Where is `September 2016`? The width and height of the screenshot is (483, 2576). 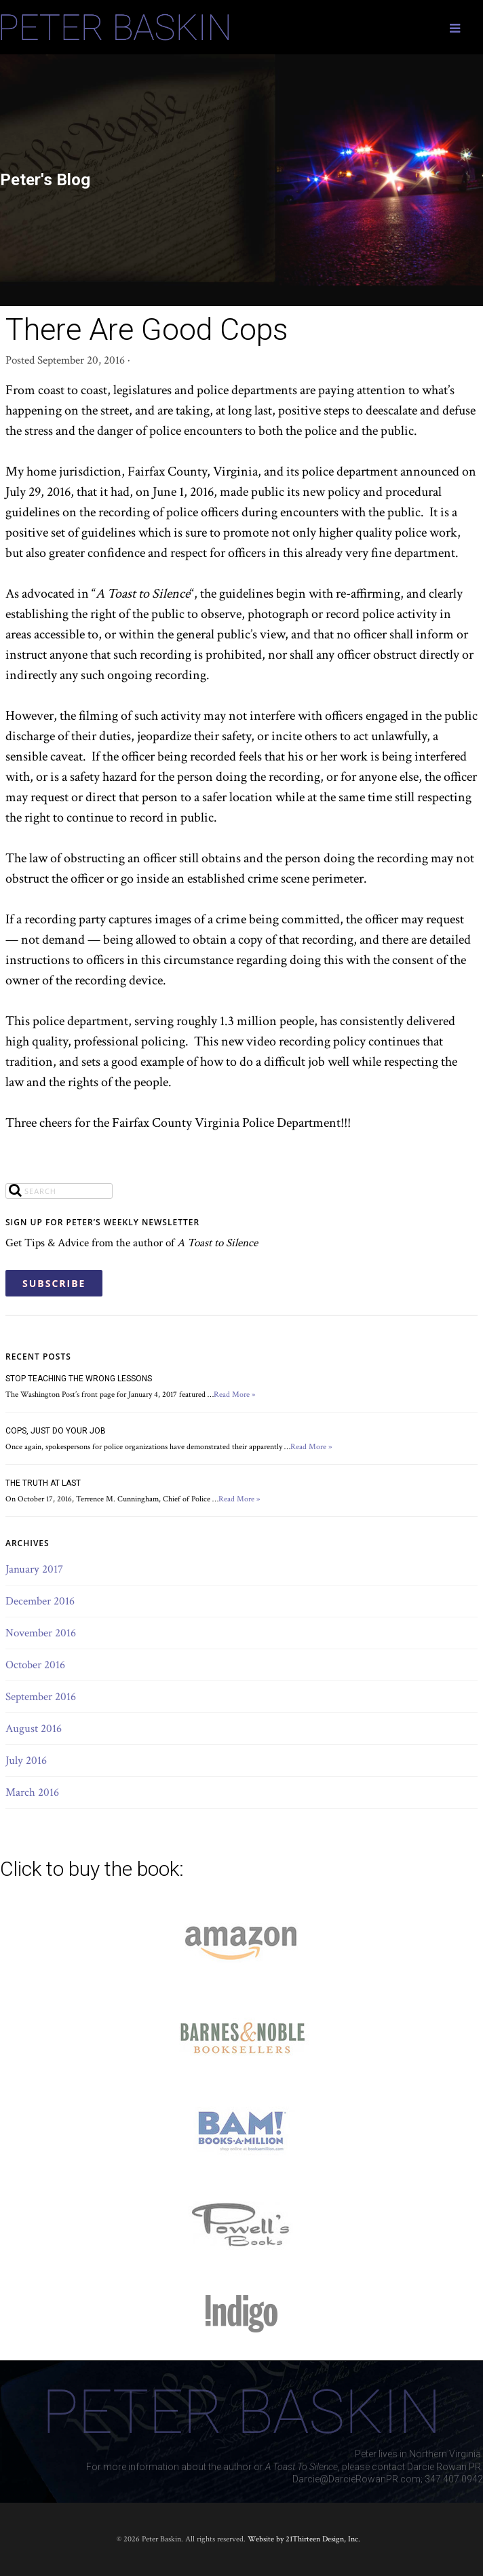
September 2016 is located at coordinates (40, 1696).